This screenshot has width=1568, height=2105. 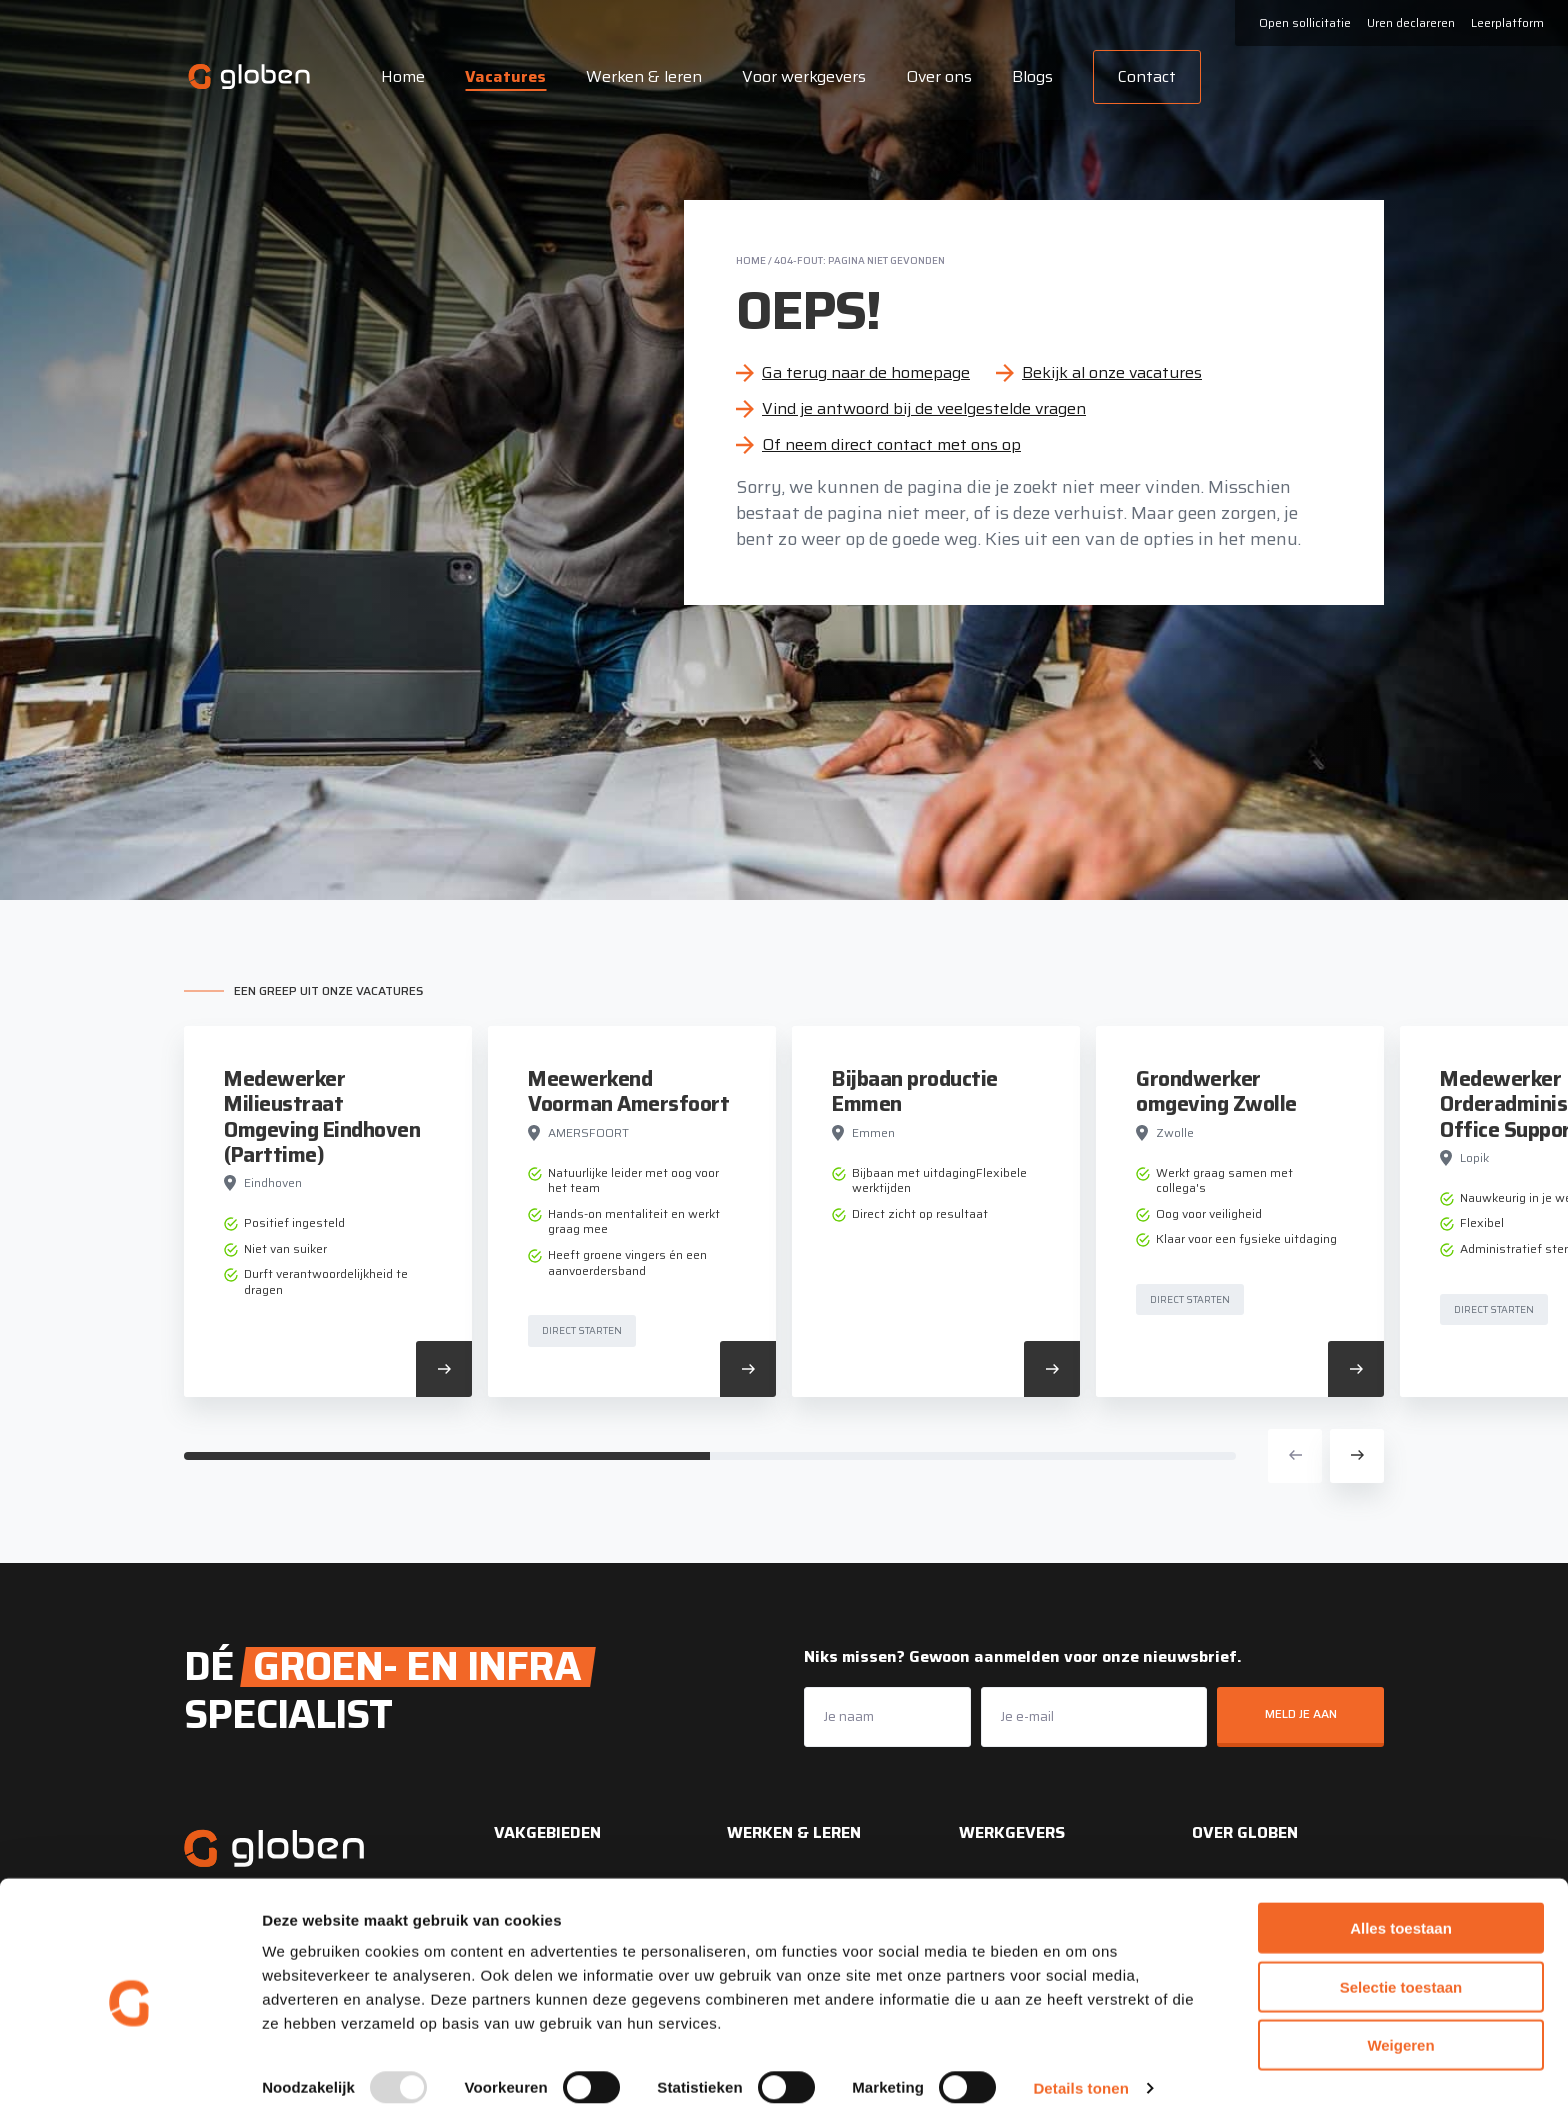 I want to click on Voor werkgevers, so click(x=801, y=76).